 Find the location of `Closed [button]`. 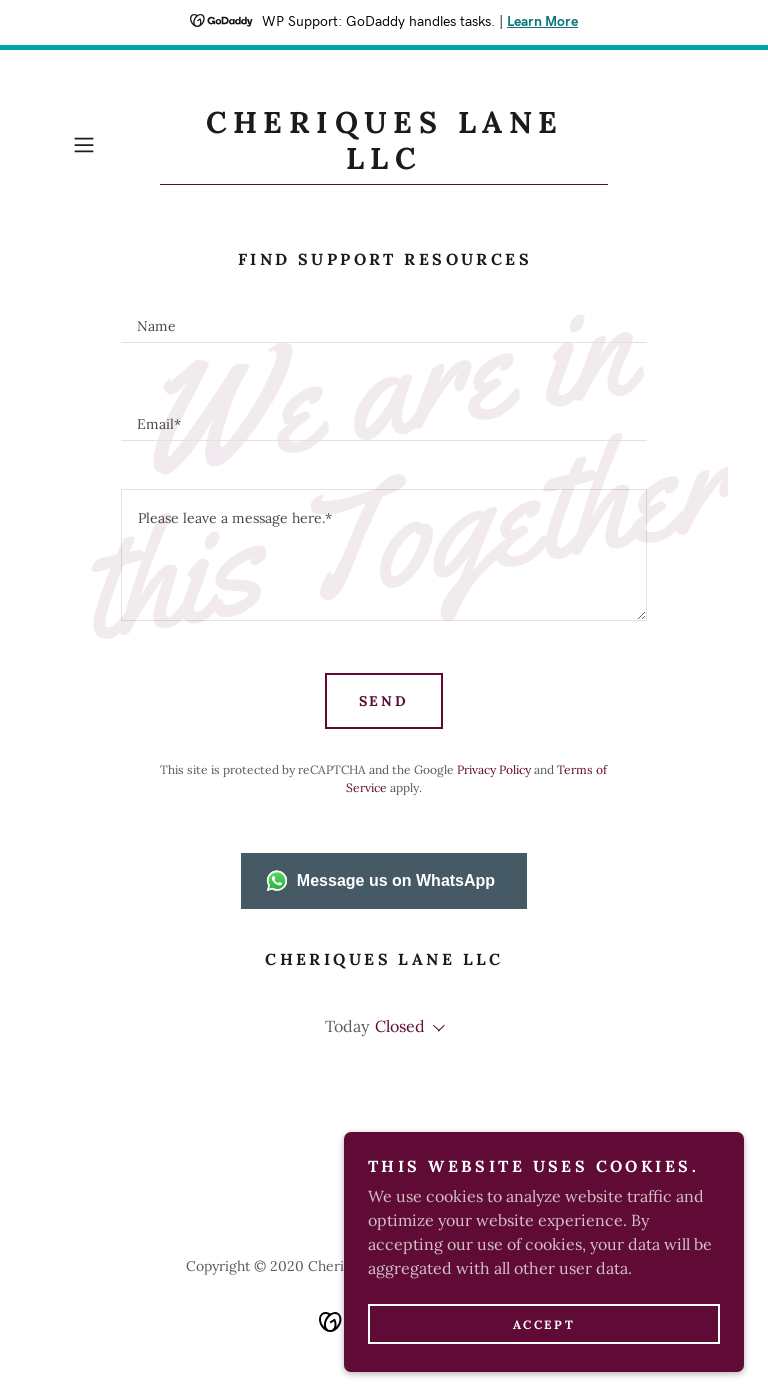

Closed [button] is located at coordinates (400, 1026).